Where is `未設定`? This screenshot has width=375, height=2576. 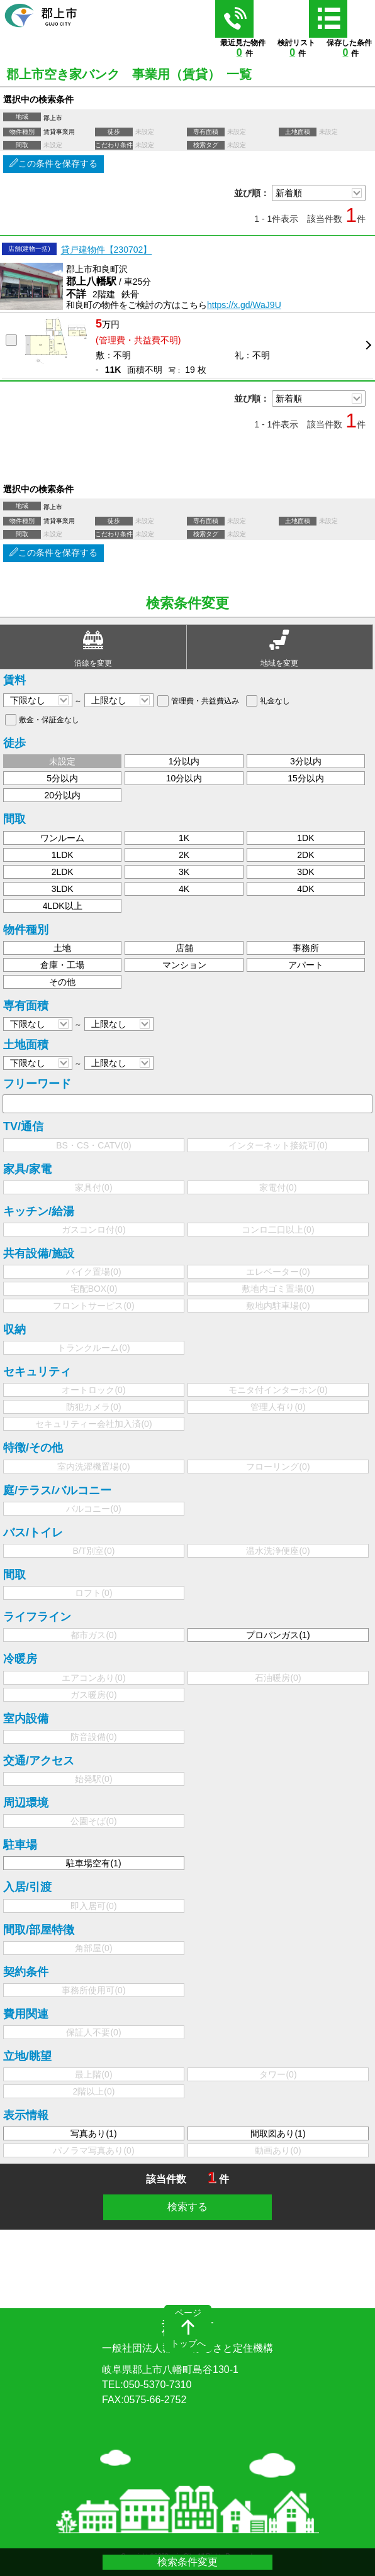
未設定 is located at coordinates (62, 761).